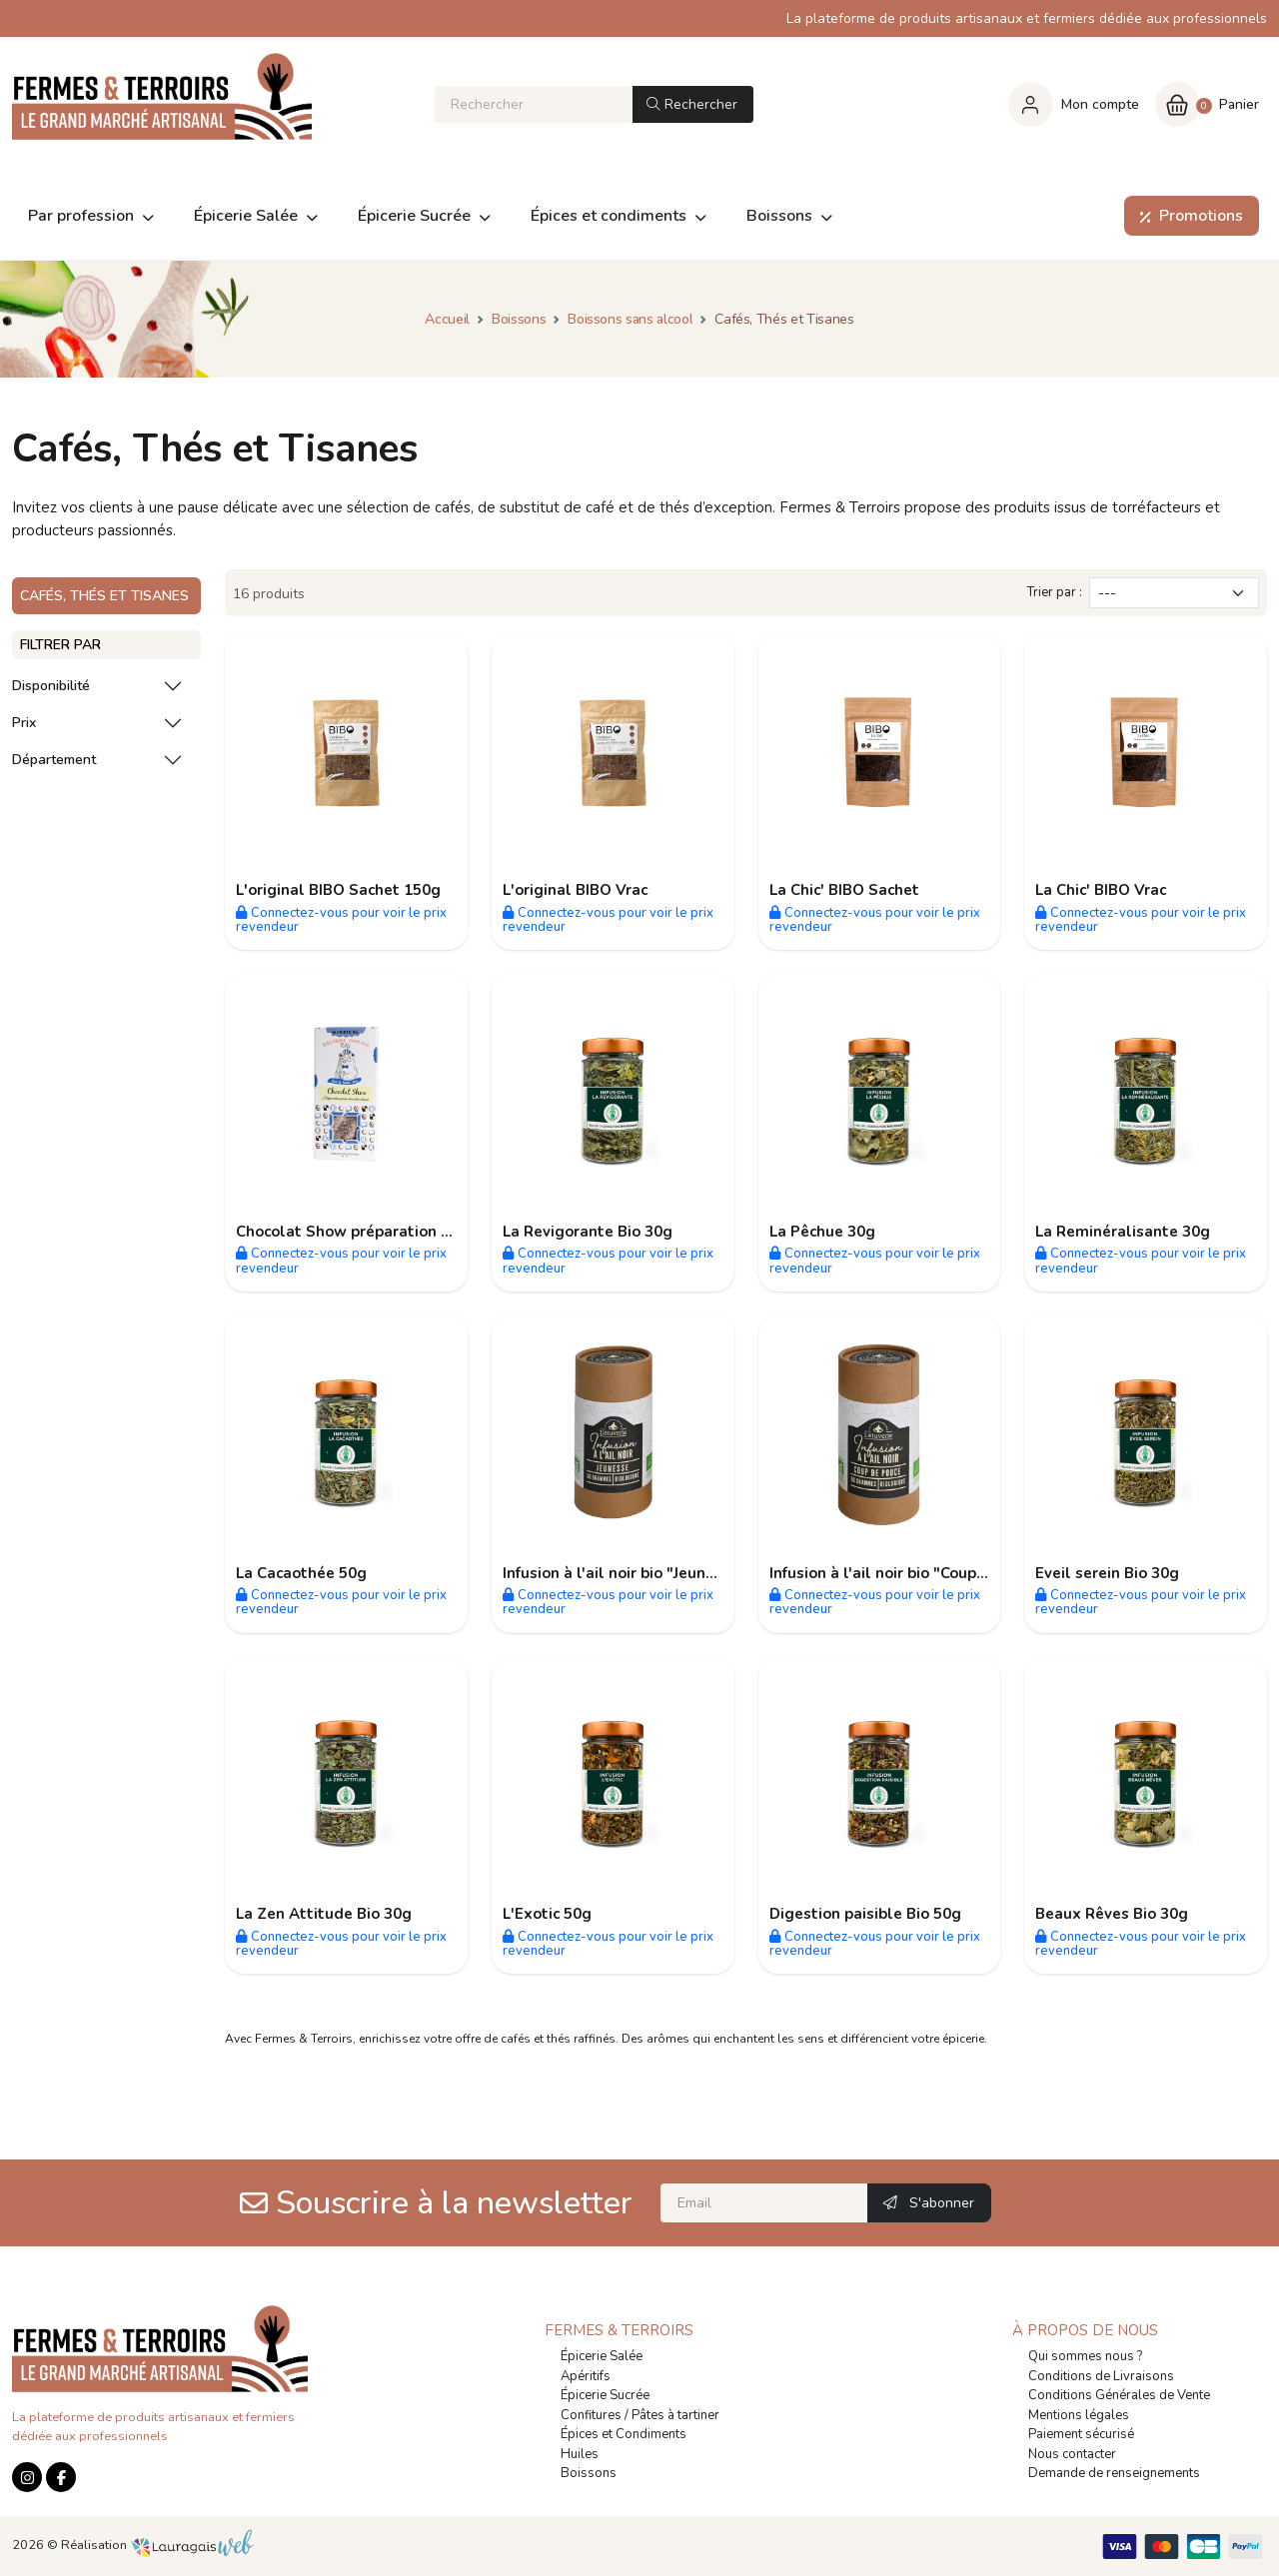 This screenshot has height=2576, width=1279. I want to click on [Rechercher], so click(533, 104).